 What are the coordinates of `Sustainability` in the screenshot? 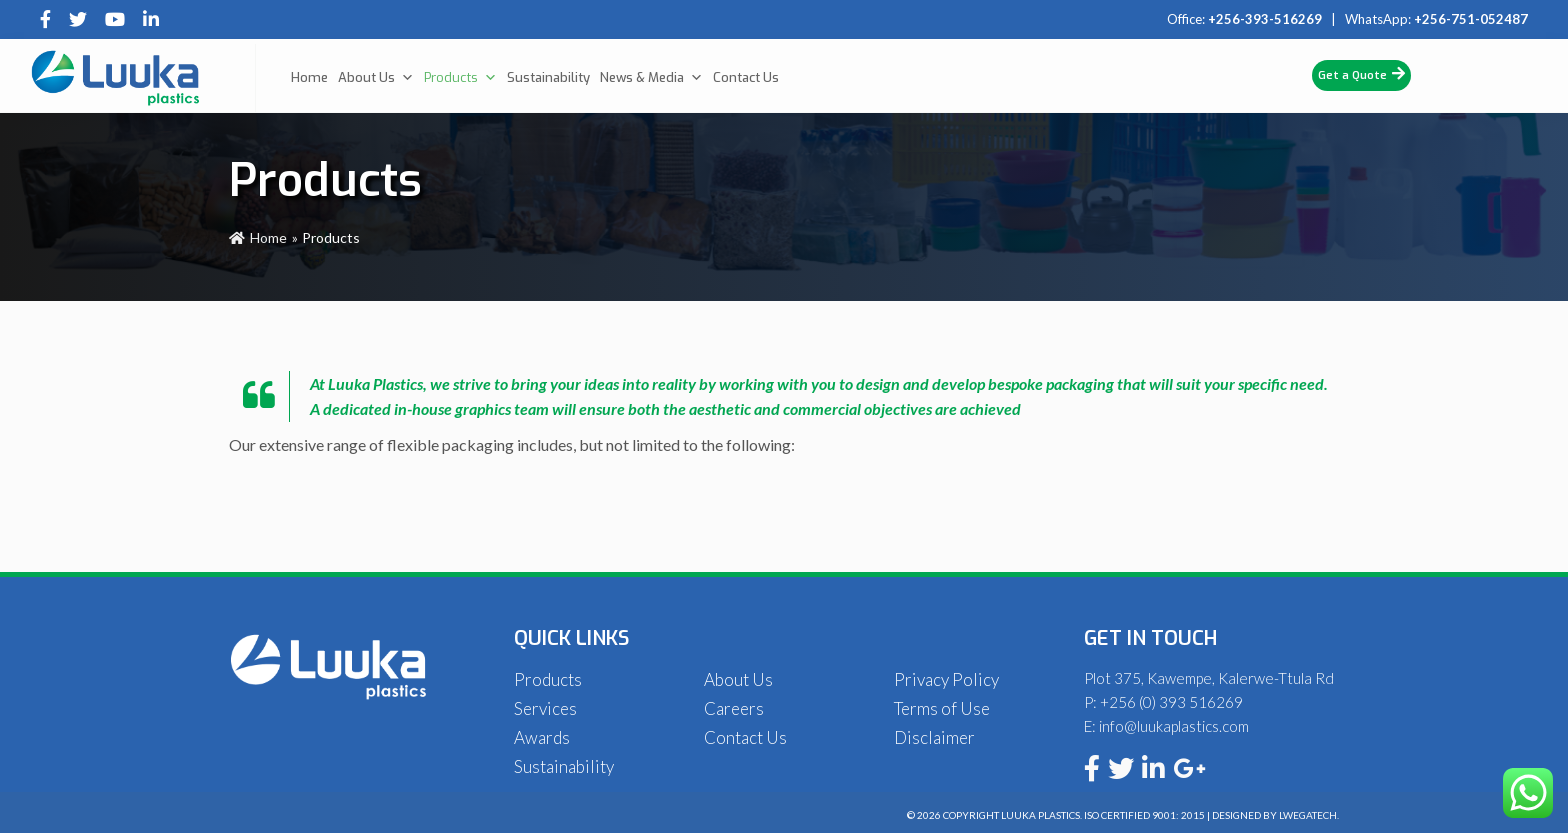 It's located at (548, 77).